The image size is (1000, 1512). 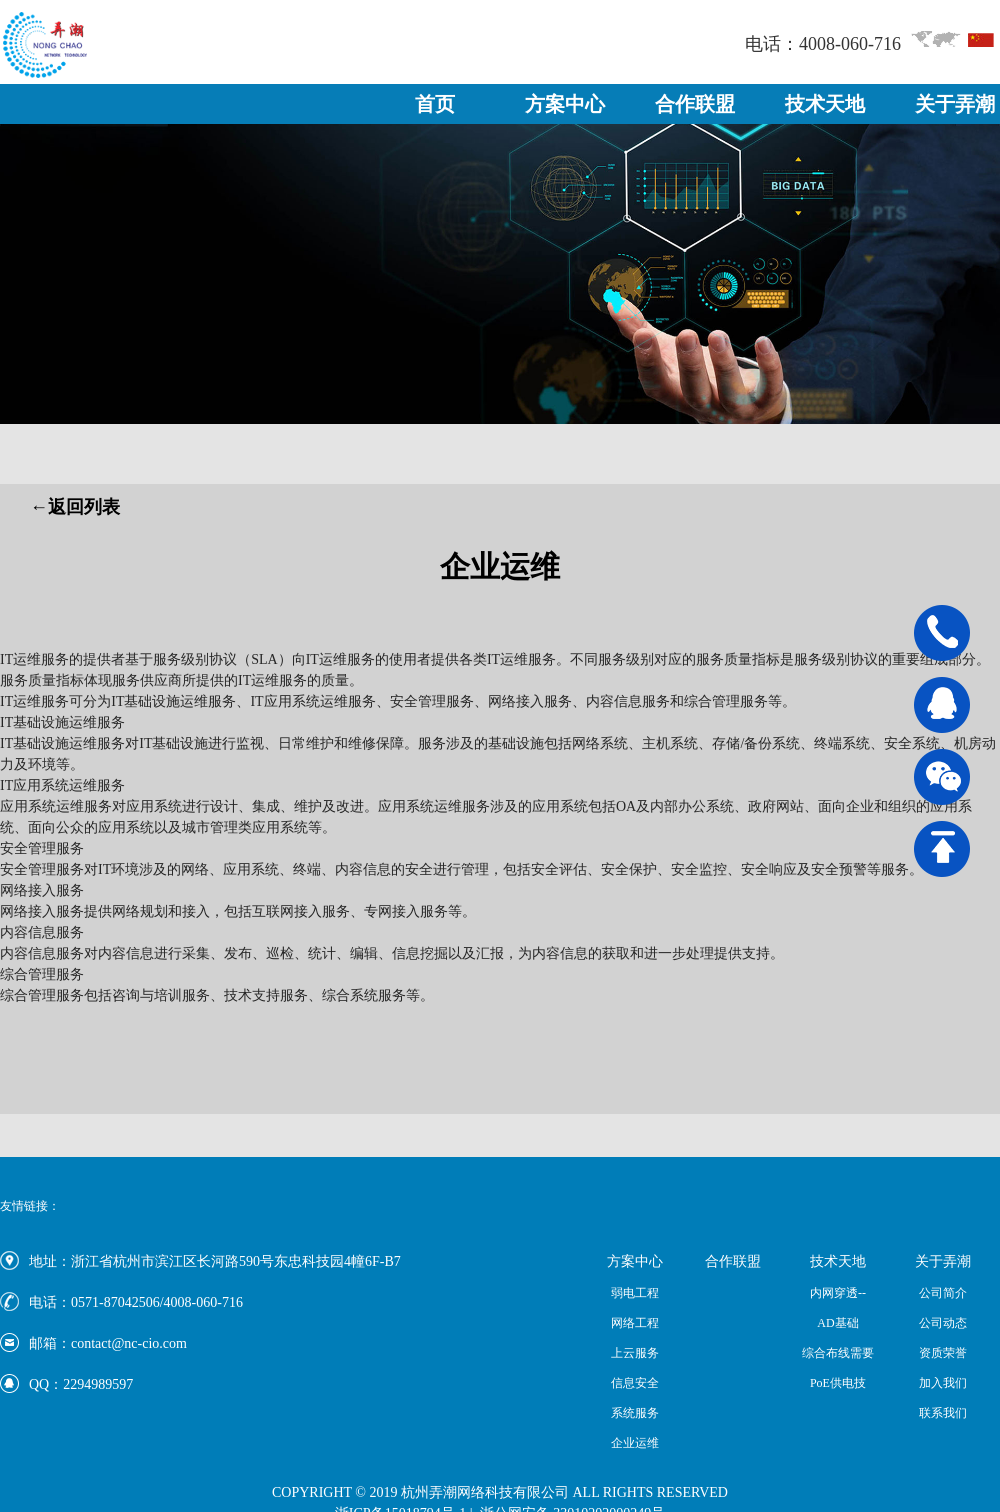 What do you see at coordinates (837, 1323) in the screenshot?
I see `AD基础` at bounding box center [837, 1323].